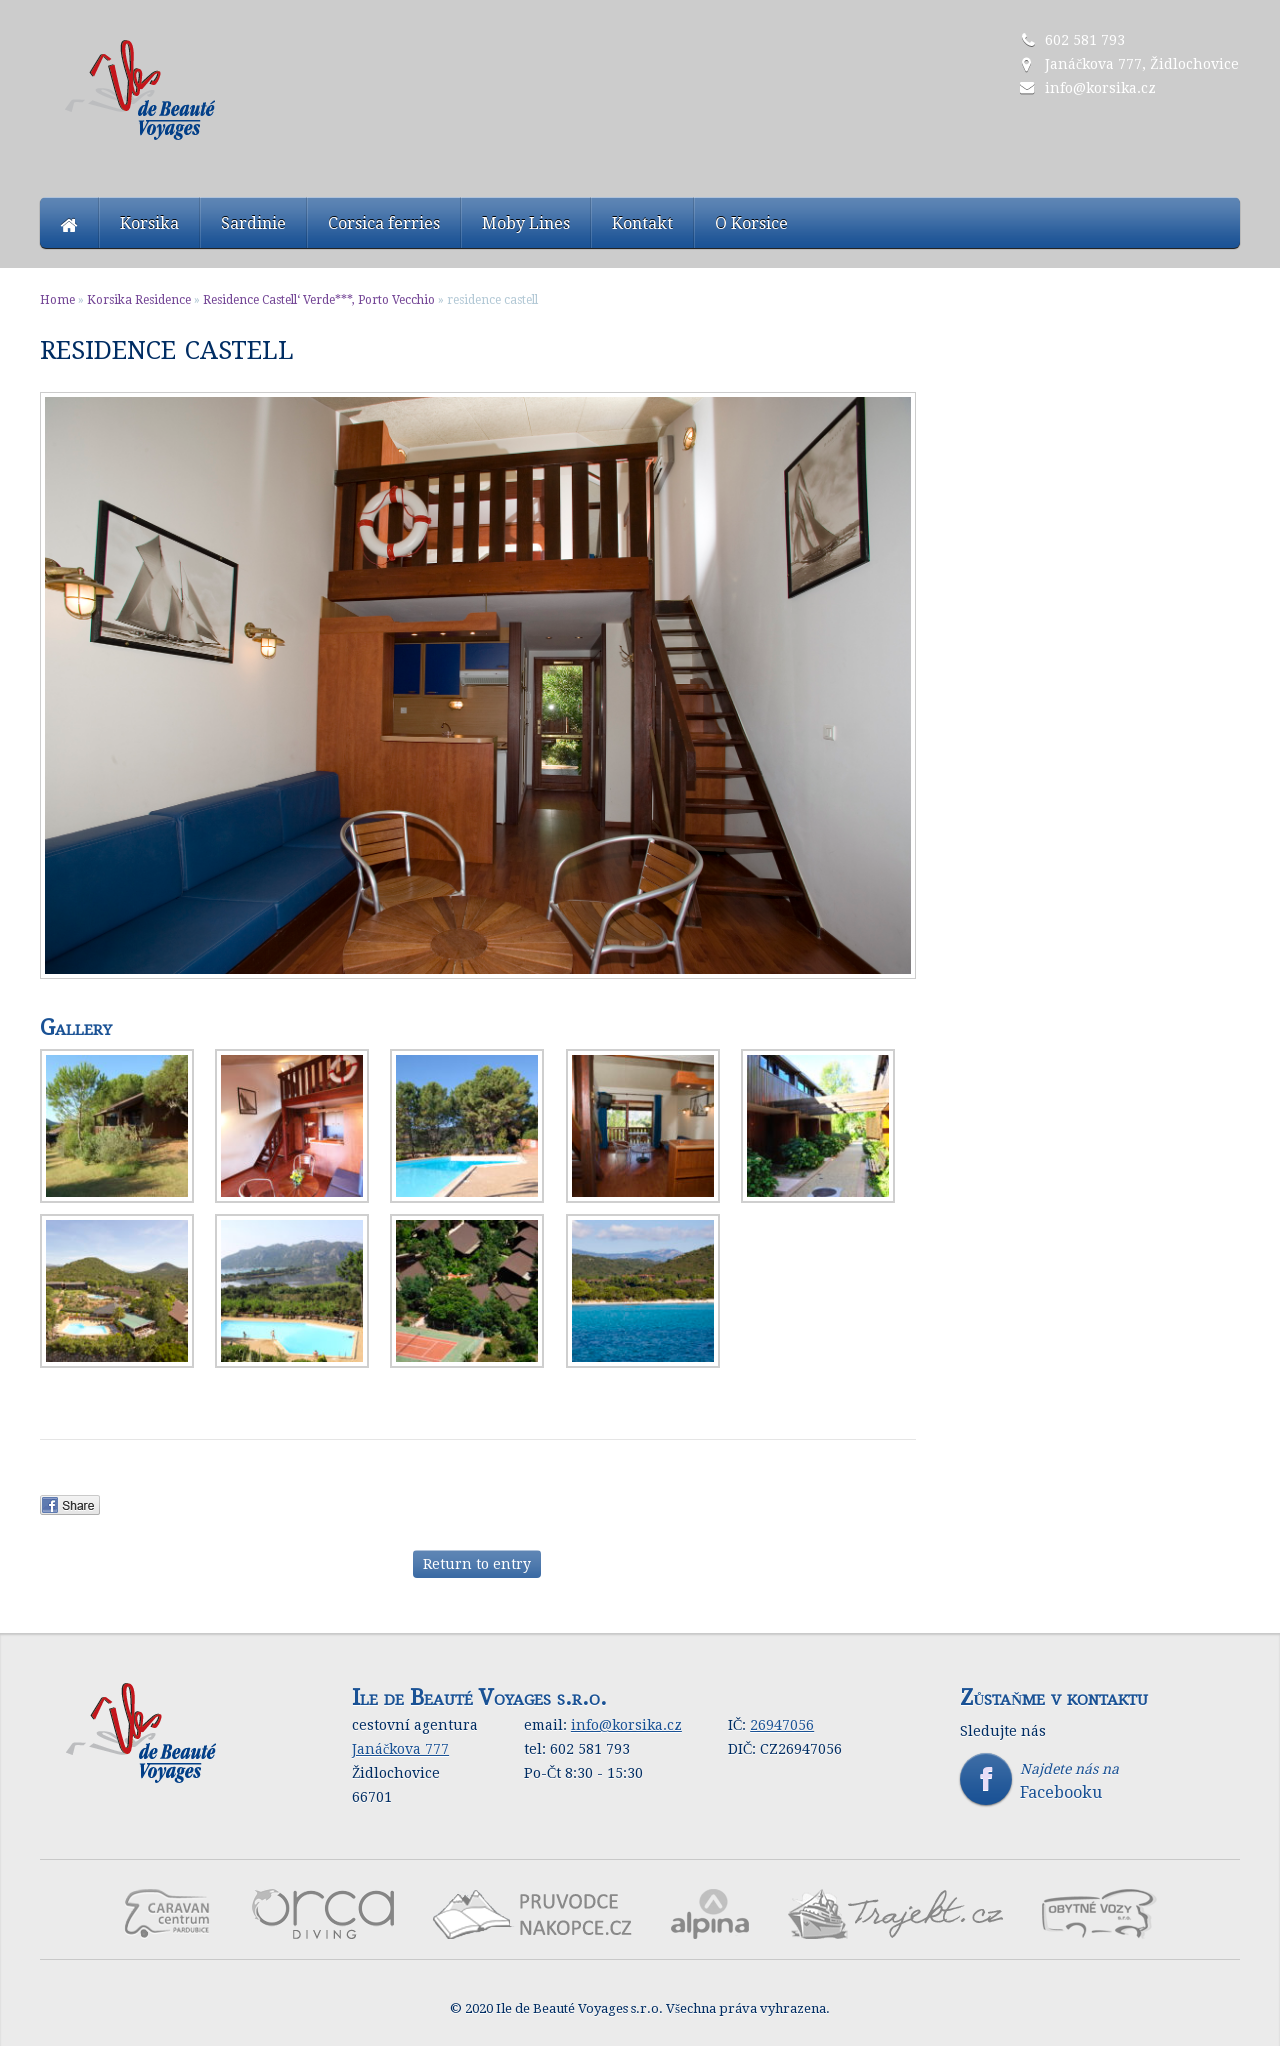  What do you see at coordinates (253, 223) in the screenshot?
I see `Sardinie` at bounding box center [253, 223].